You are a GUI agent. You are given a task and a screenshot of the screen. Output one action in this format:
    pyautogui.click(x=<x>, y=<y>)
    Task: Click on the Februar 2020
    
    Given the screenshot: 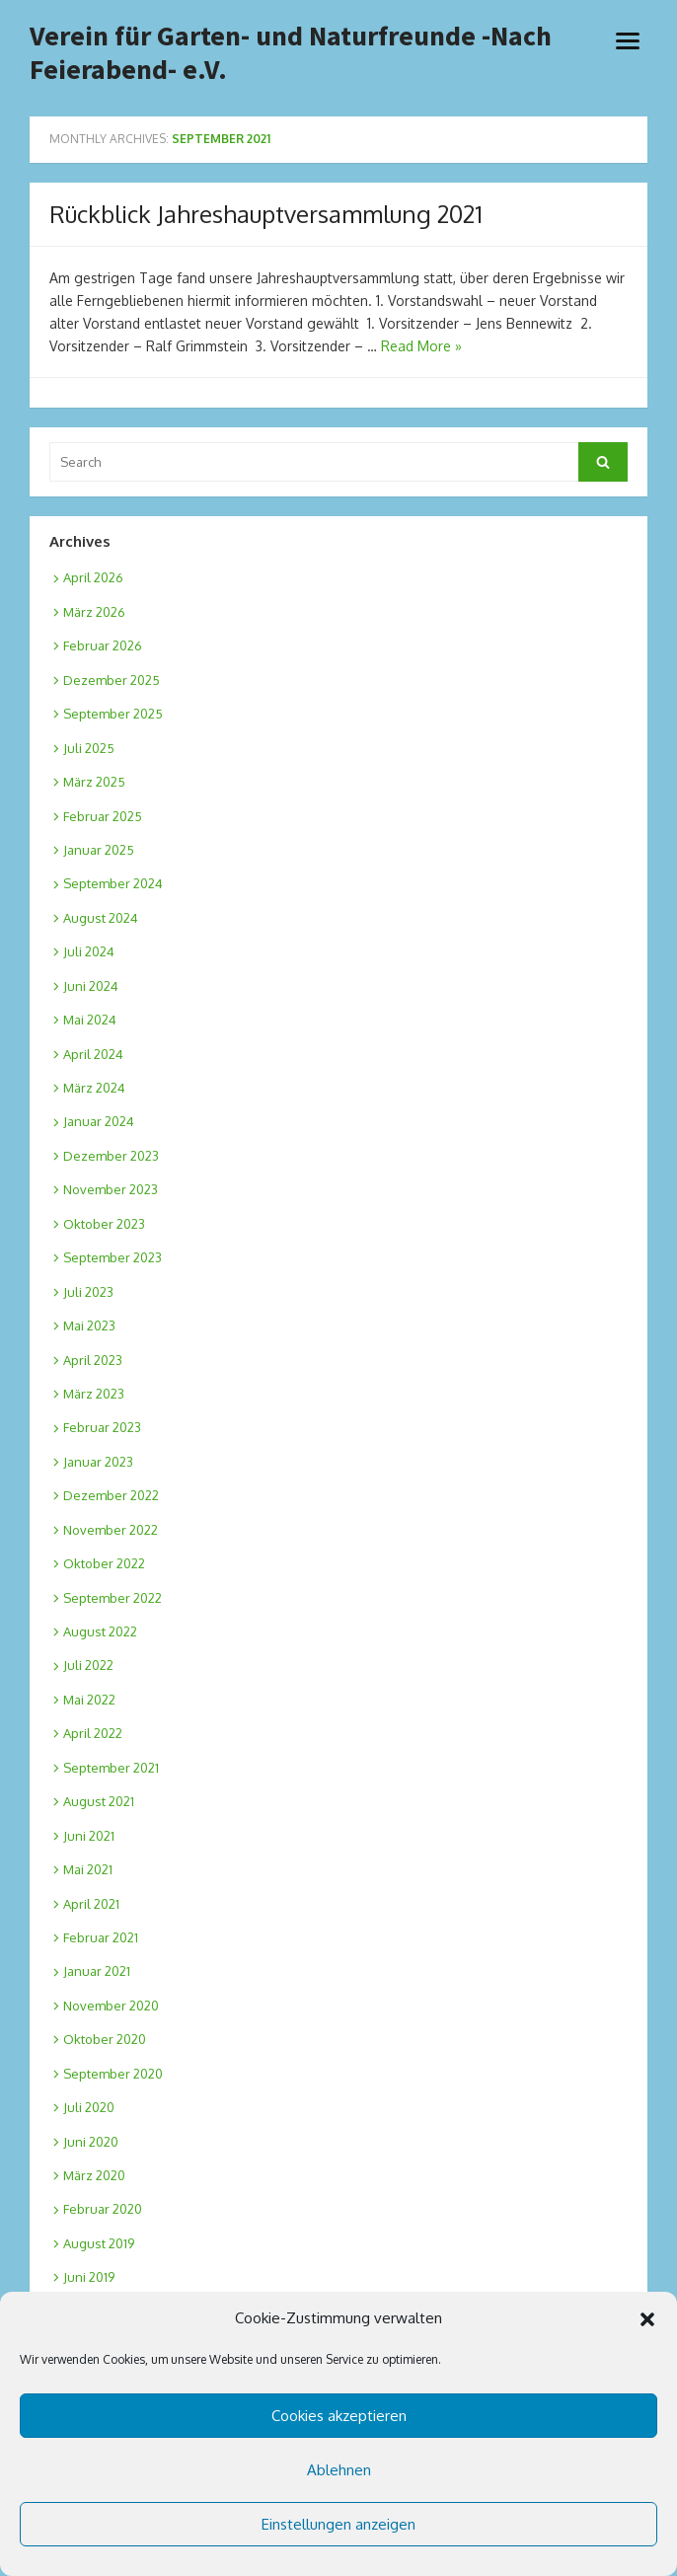 What is the action you would take?
    pyautogui.click(x=102, y=2209)
    